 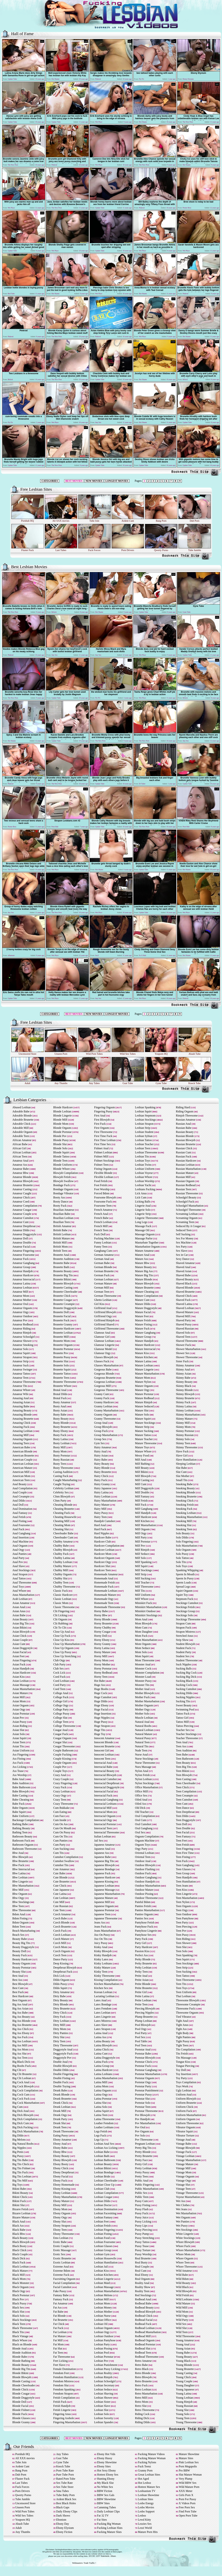 What do you see at coordinates (105, 2486) in the screenshot?
I see `No White Sex` at bounding box center [105, 2486].